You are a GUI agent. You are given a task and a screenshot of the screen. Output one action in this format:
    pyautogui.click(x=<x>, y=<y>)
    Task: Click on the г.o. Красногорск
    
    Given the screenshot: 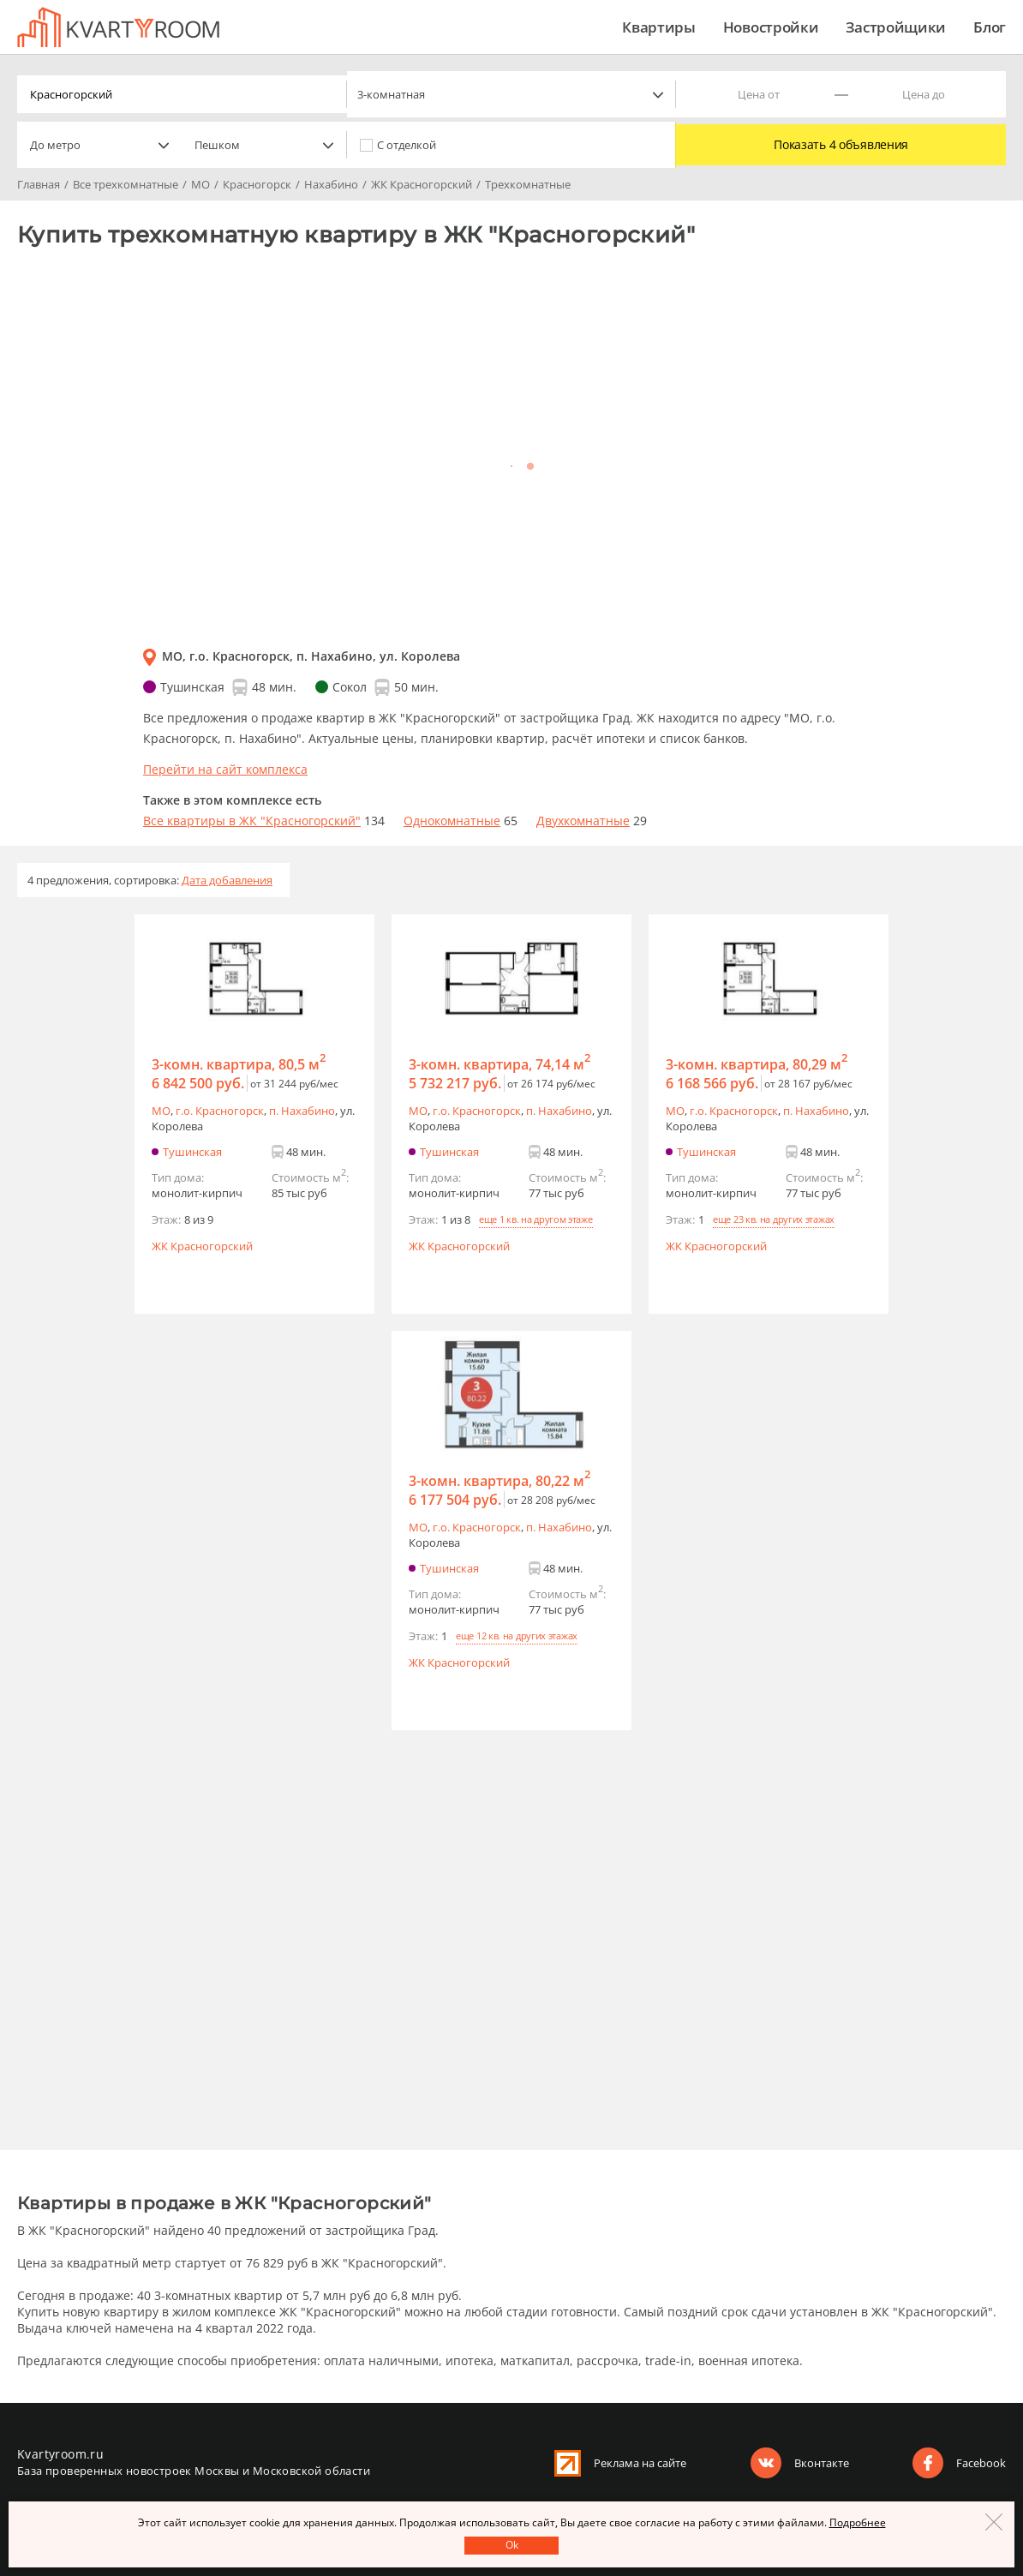 What is the action you would take?
    pyautogui.click(x=220, y=1110)
    